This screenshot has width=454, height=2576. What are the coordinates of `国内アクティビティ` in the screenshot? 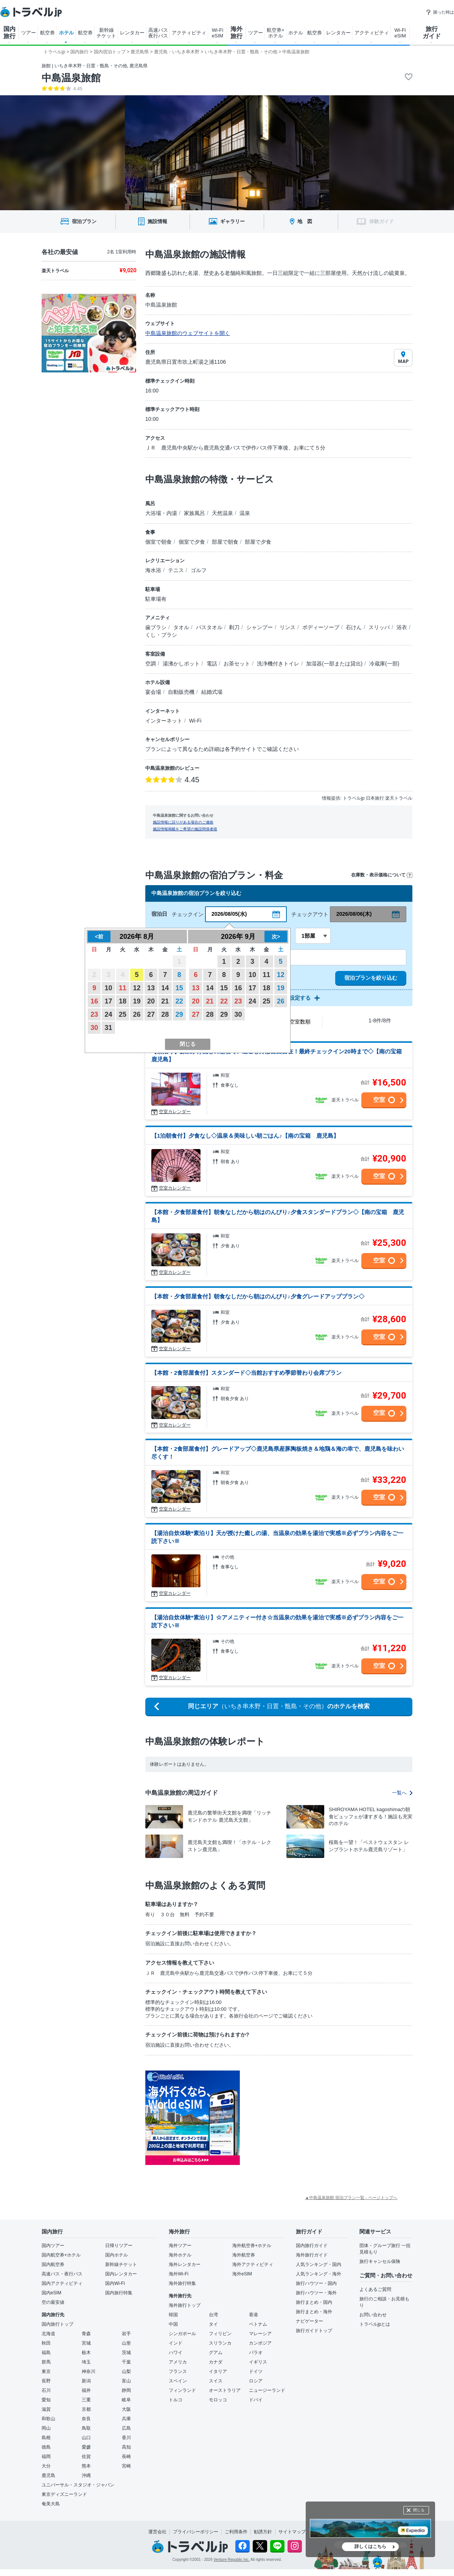 It's located at (62, 2283).